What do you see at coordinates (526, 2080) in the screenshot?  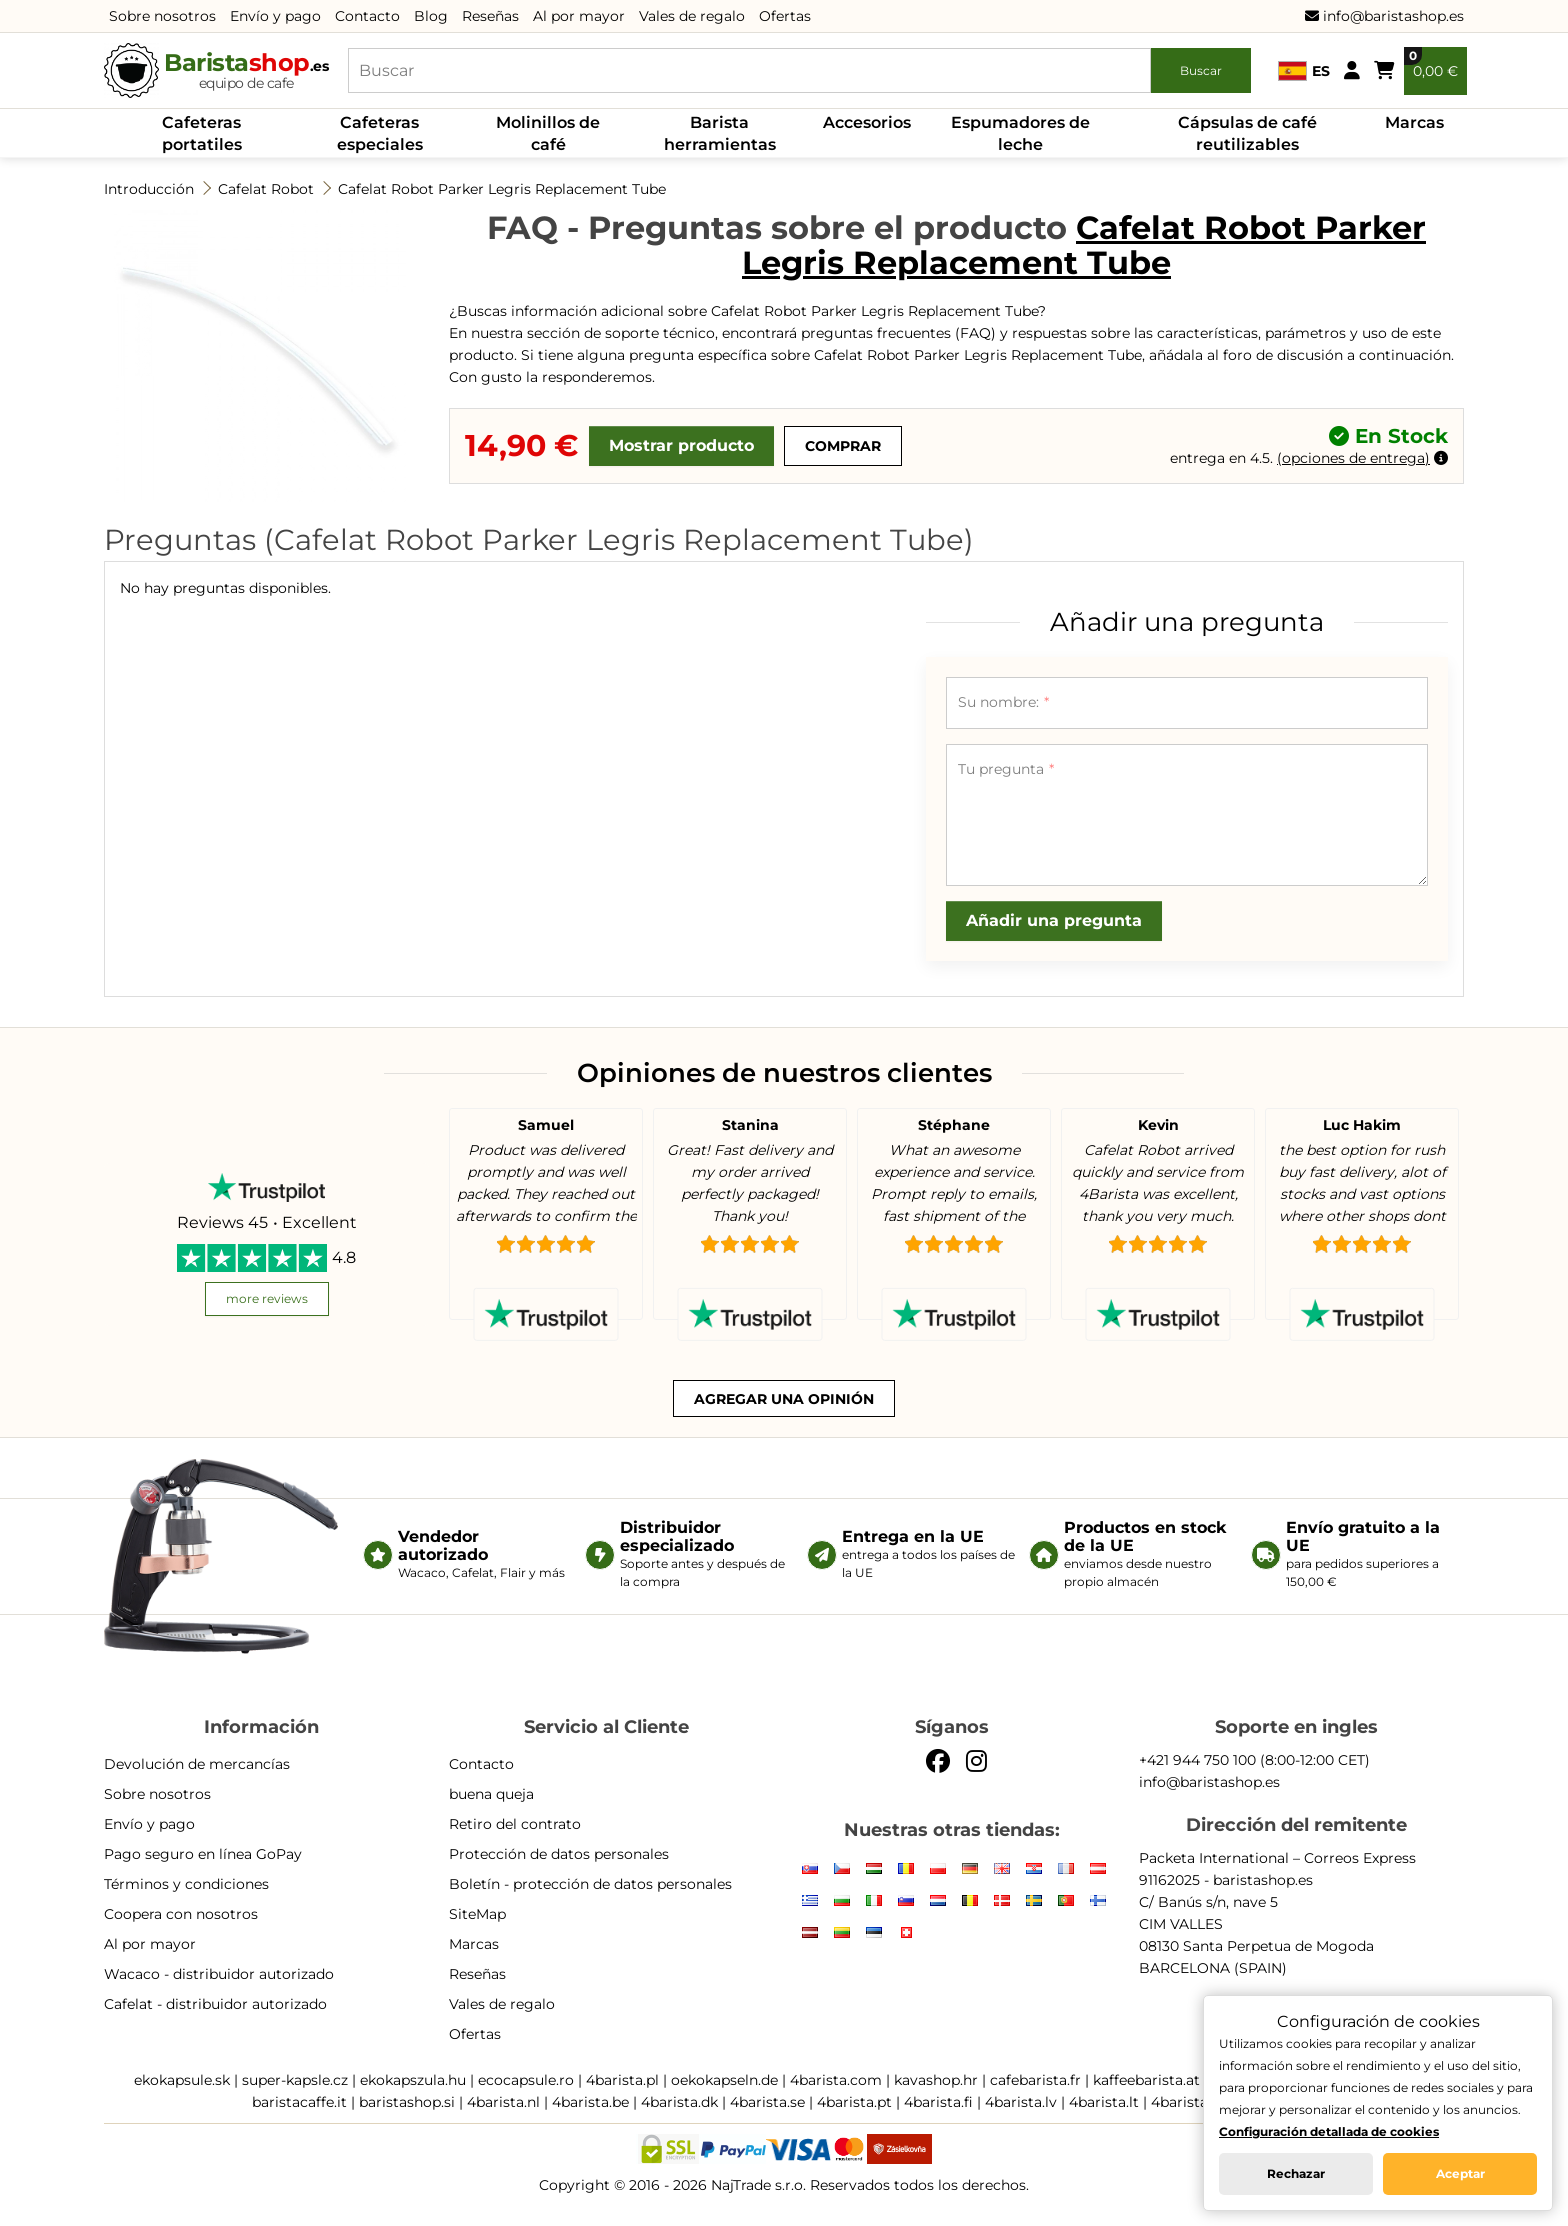 I see `ecocapsule.ro` at bounding box center [526, 2080].